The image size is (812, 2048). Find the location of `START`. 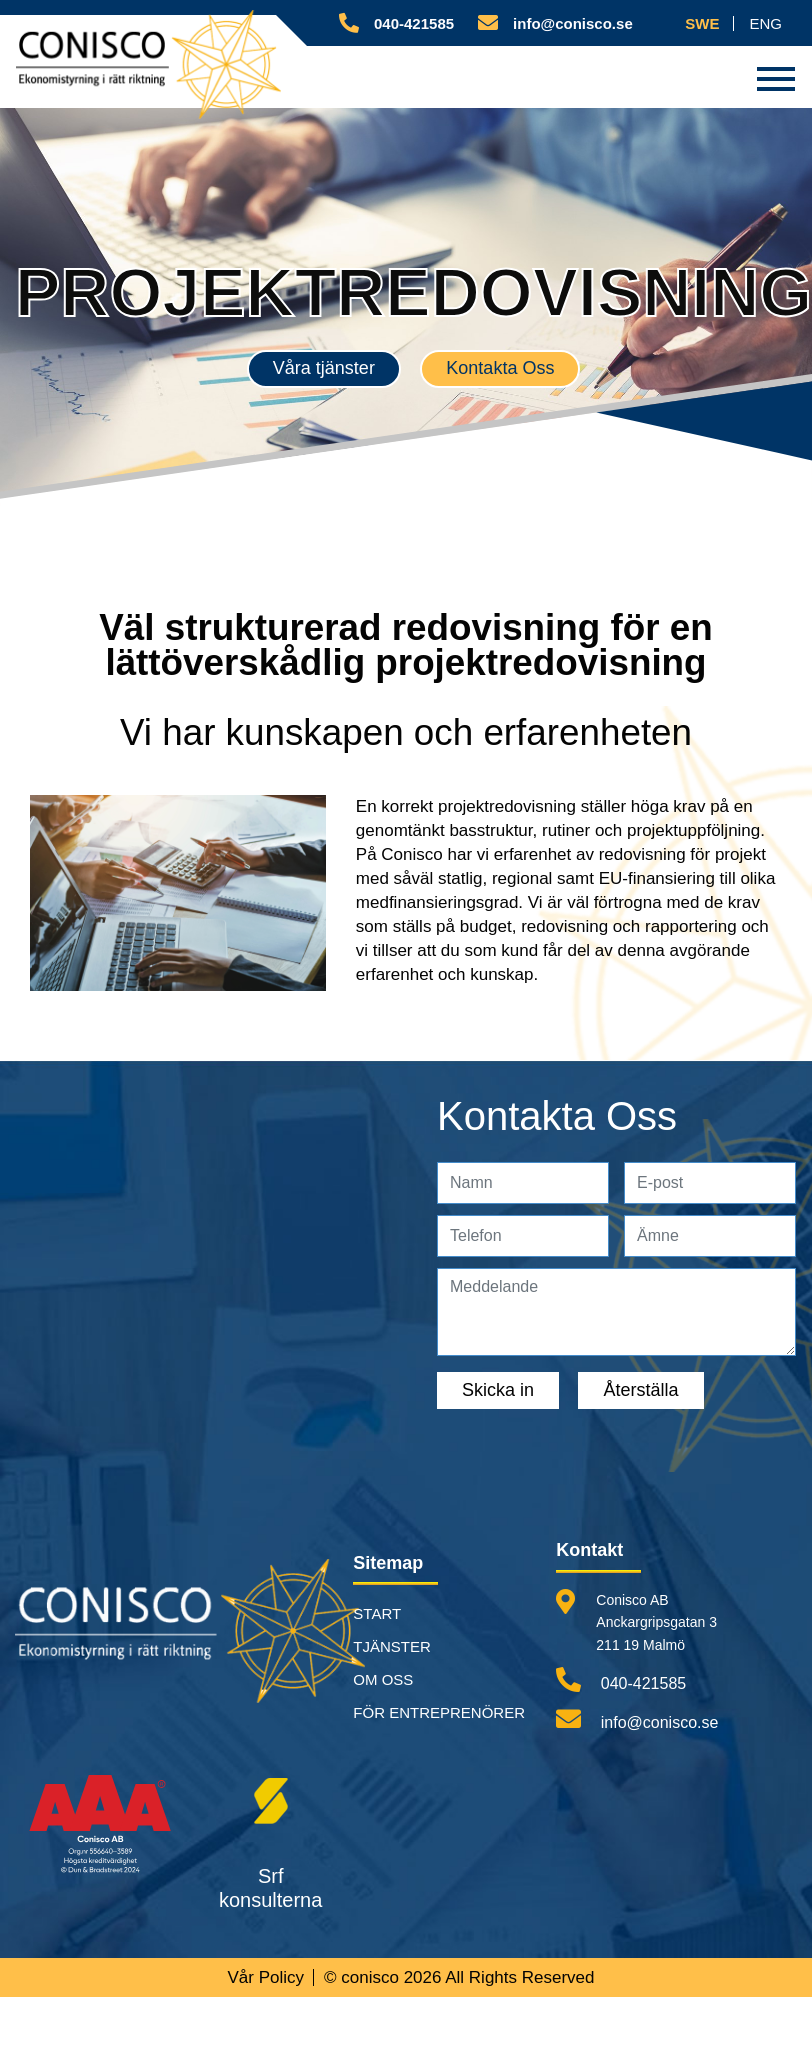

START is located at coordinates (377, 1614).